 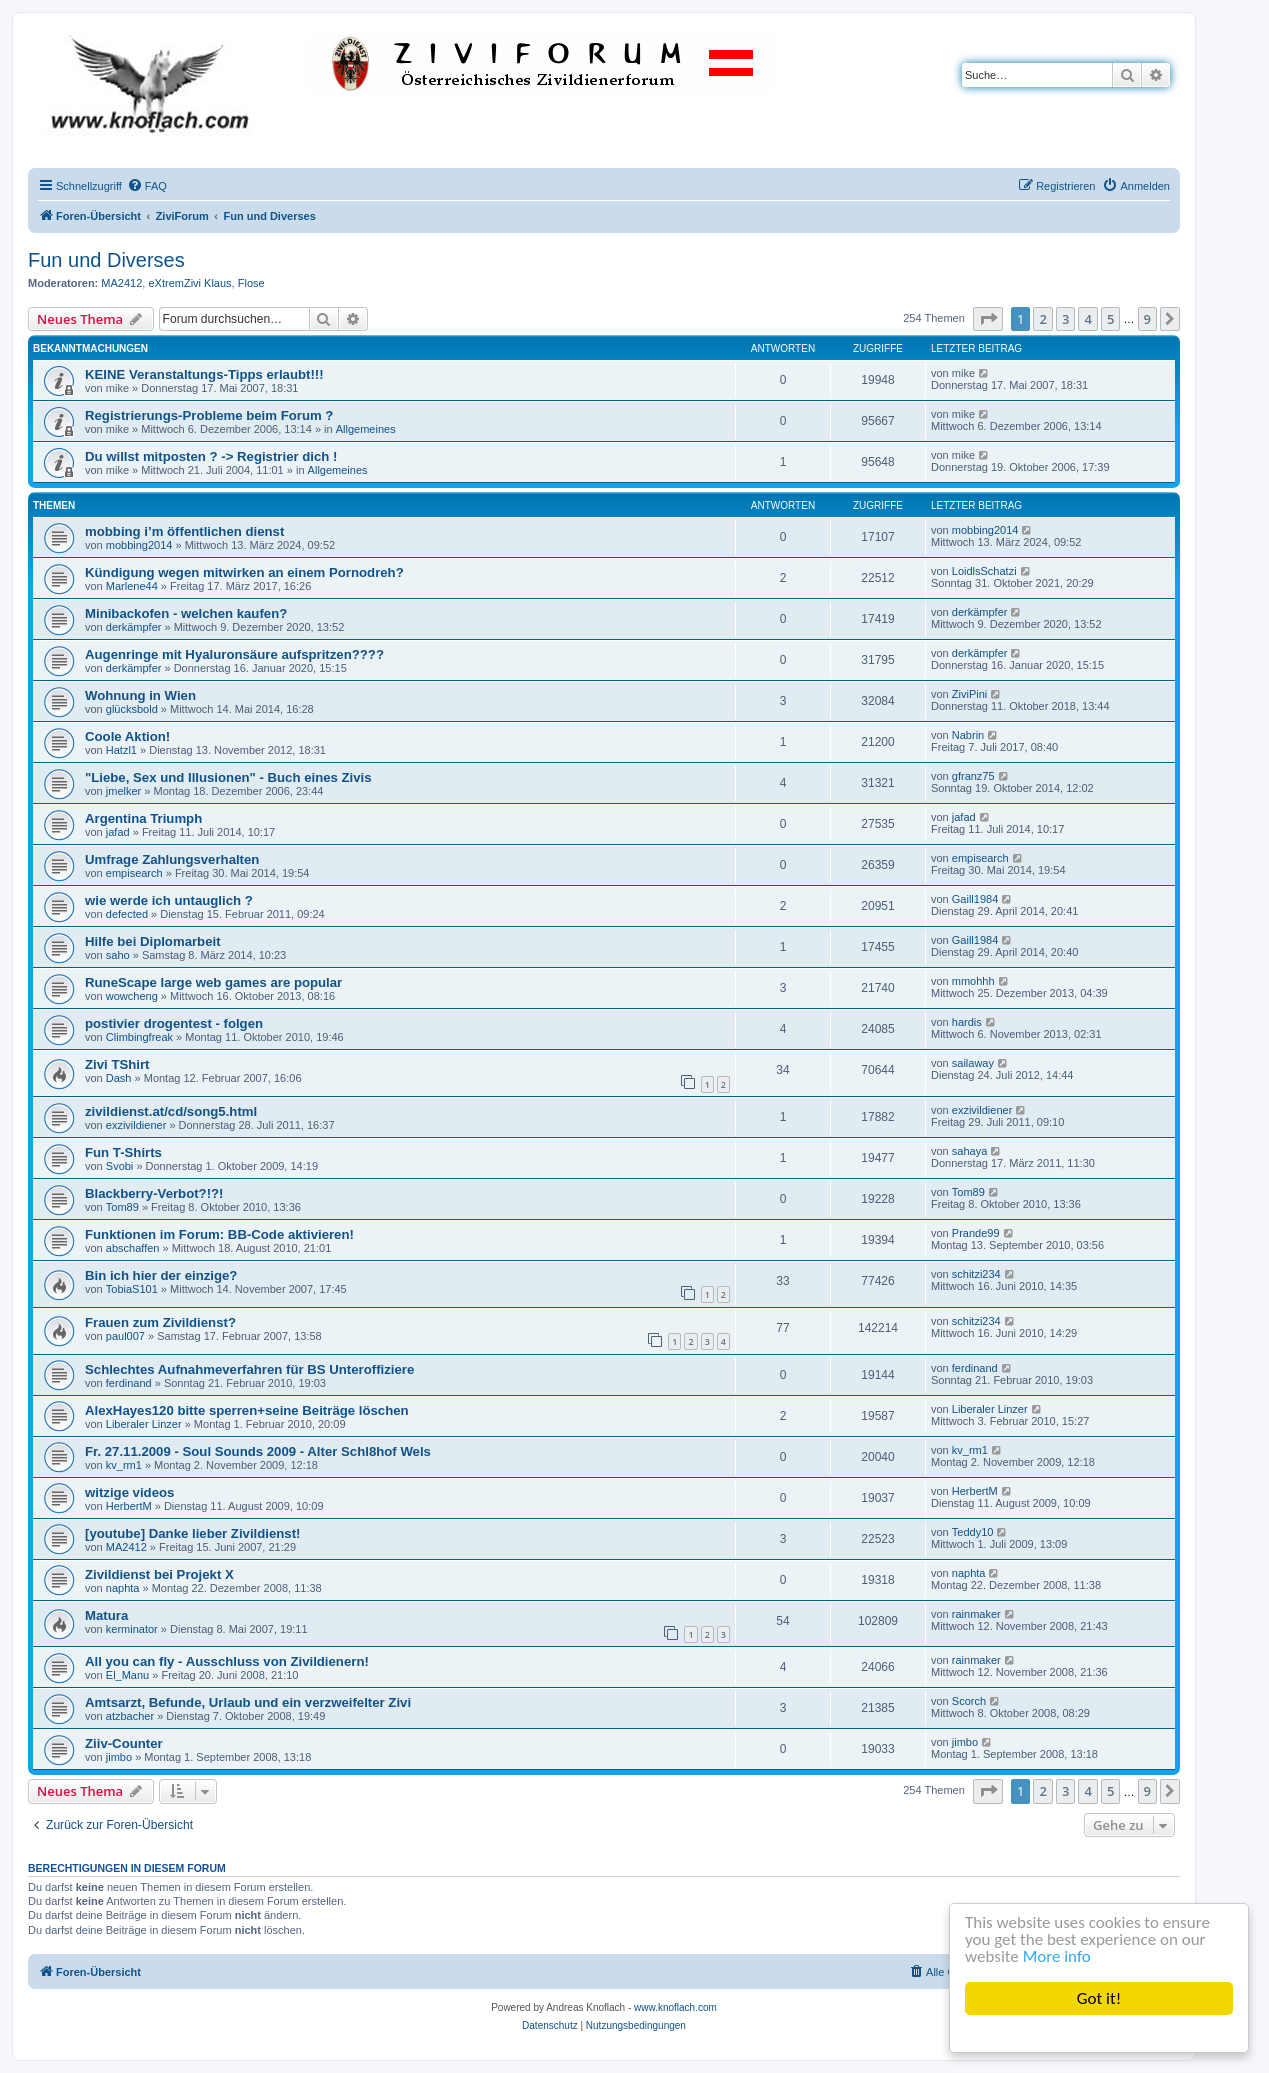 What do you see at coordinates (234, 654) in the screenshot?
I see `Augenringe mit Hyaluronsäure aufspritzen????` at bounding box center [234, 654].